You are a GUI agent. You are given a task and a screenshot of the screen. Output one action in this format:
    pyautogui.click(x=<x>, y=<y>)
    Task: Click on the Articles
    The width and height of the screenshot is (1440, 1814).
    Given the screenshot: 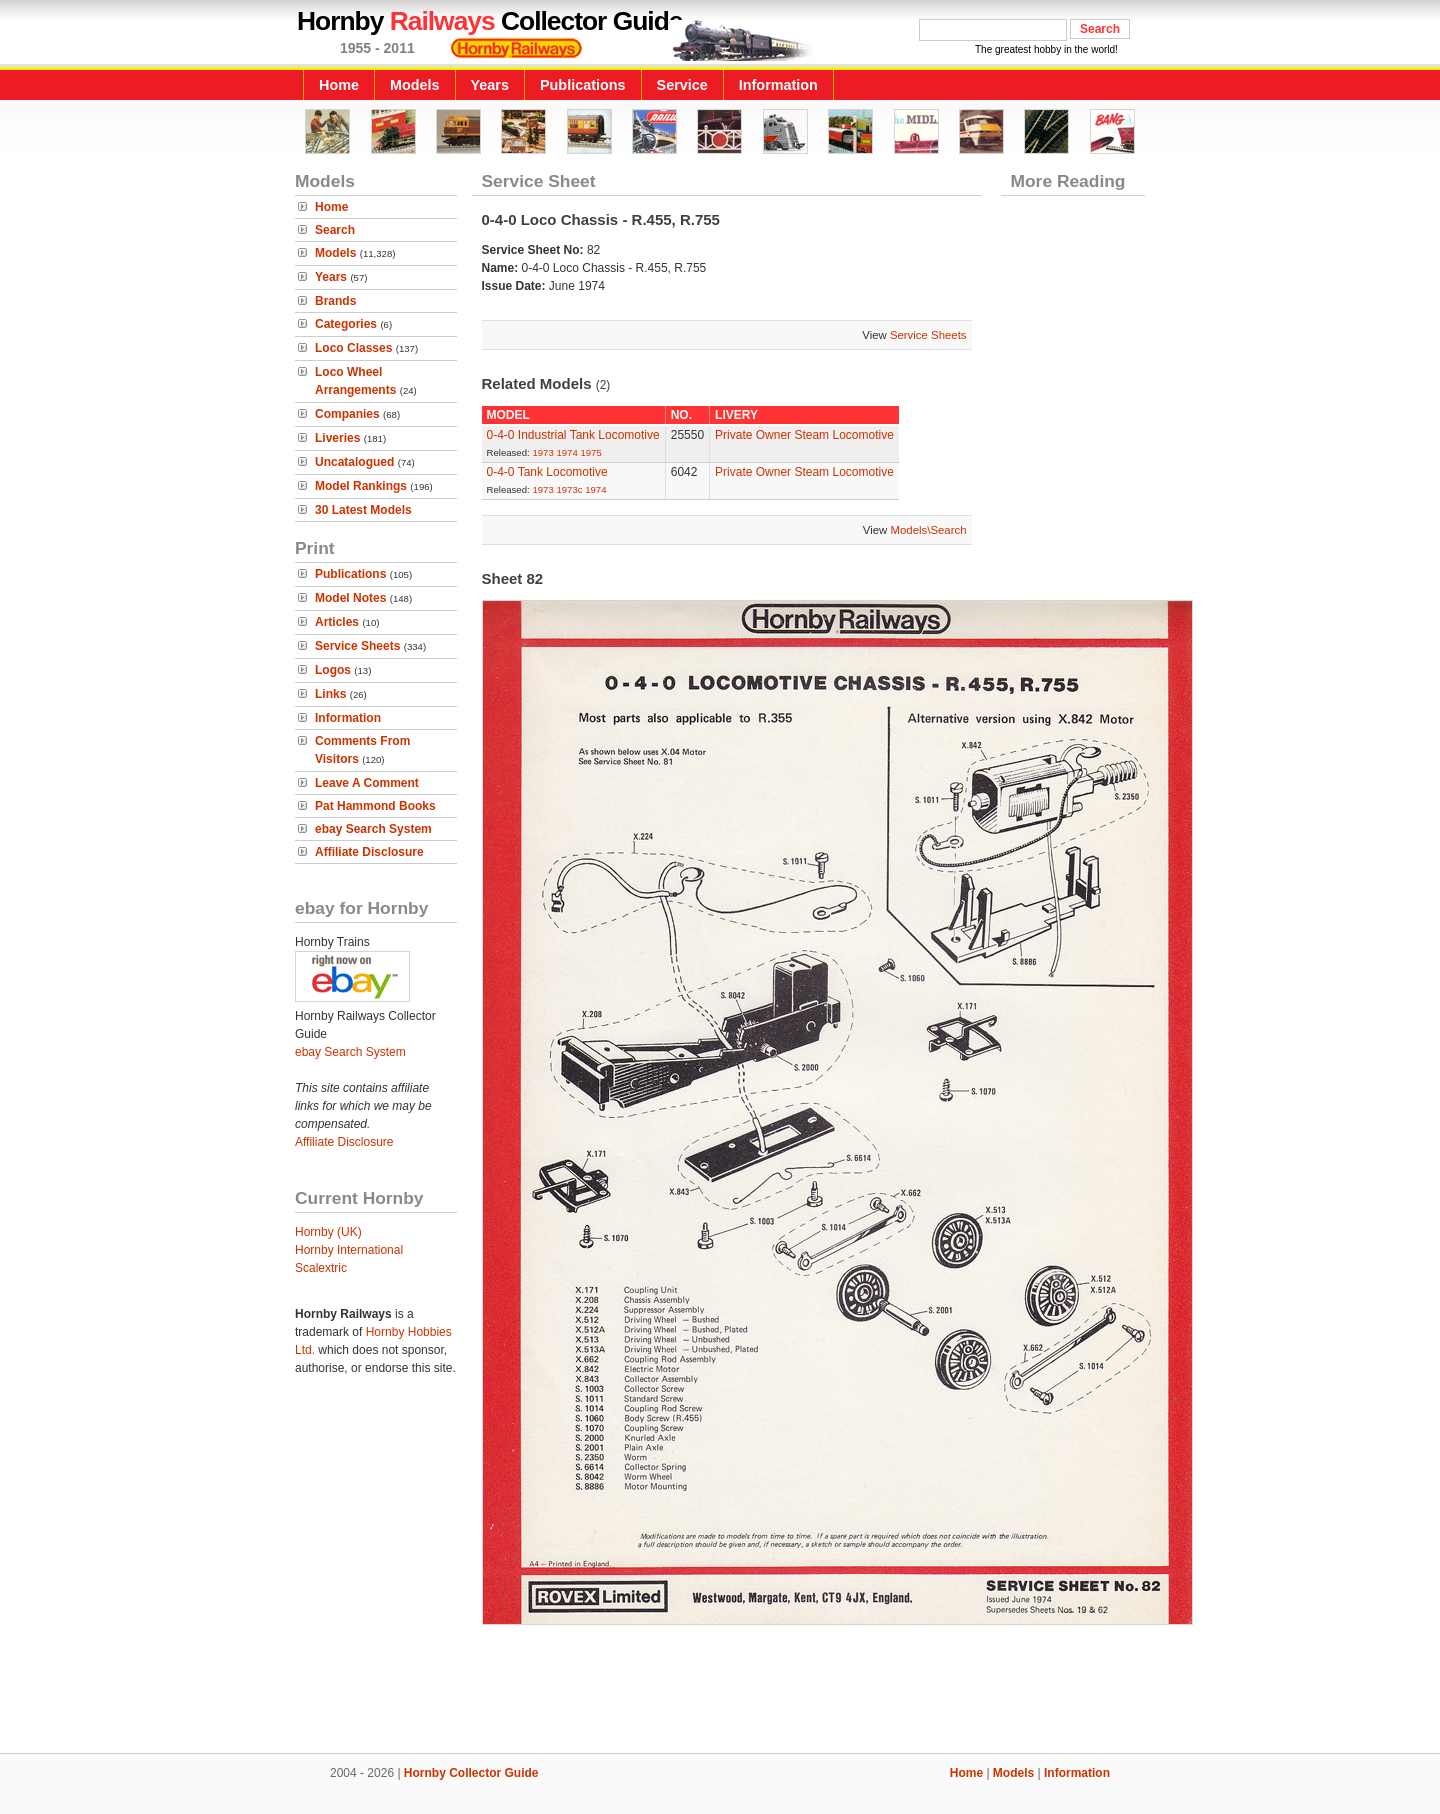 What is the action you would take?
    pyautogui.click(x=337, y=622)
    